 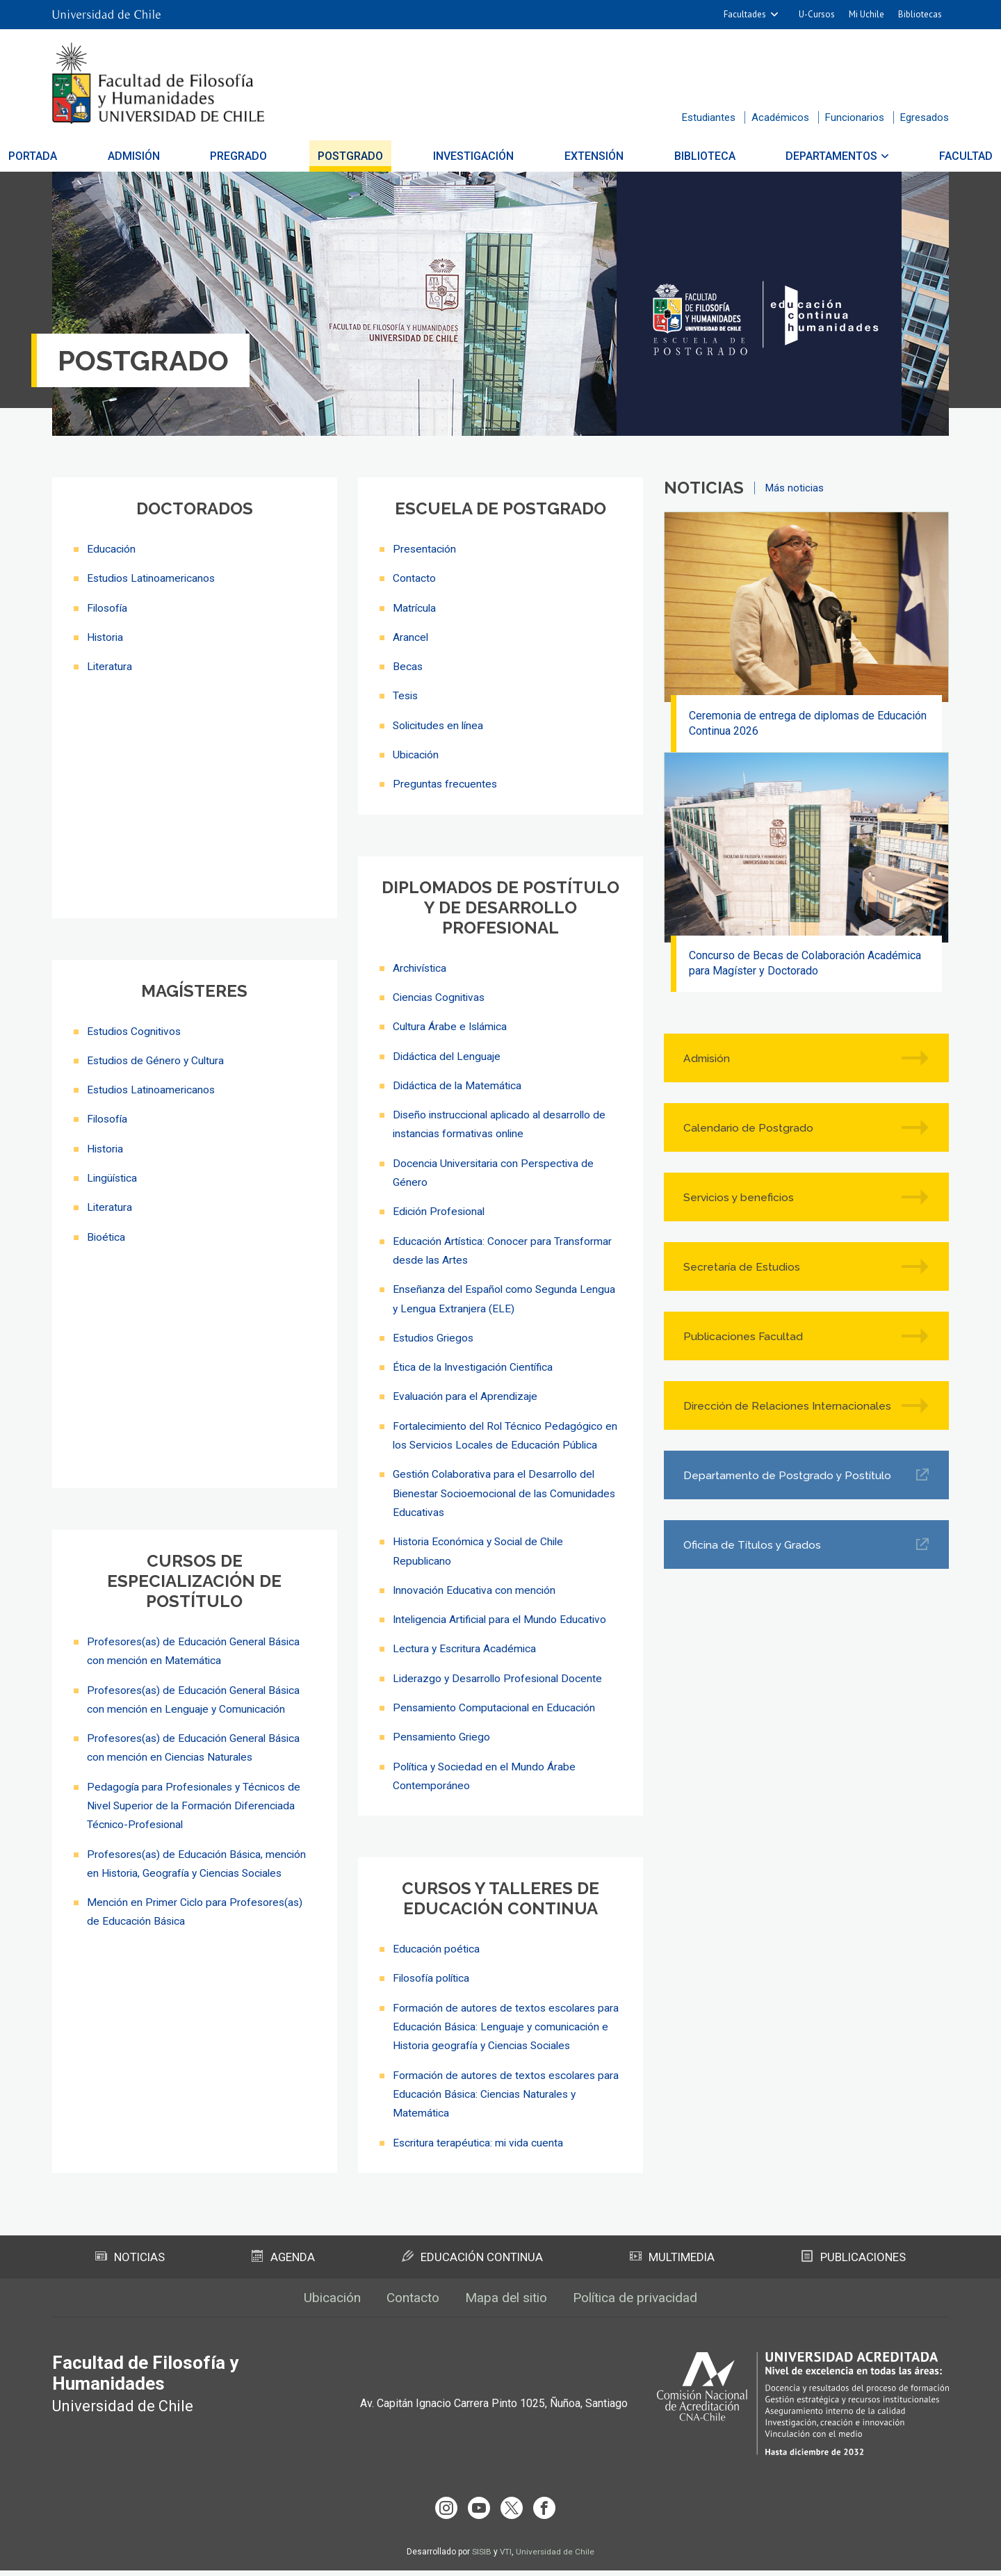 I want to click on Filosofía, so click(x=108, y=607).